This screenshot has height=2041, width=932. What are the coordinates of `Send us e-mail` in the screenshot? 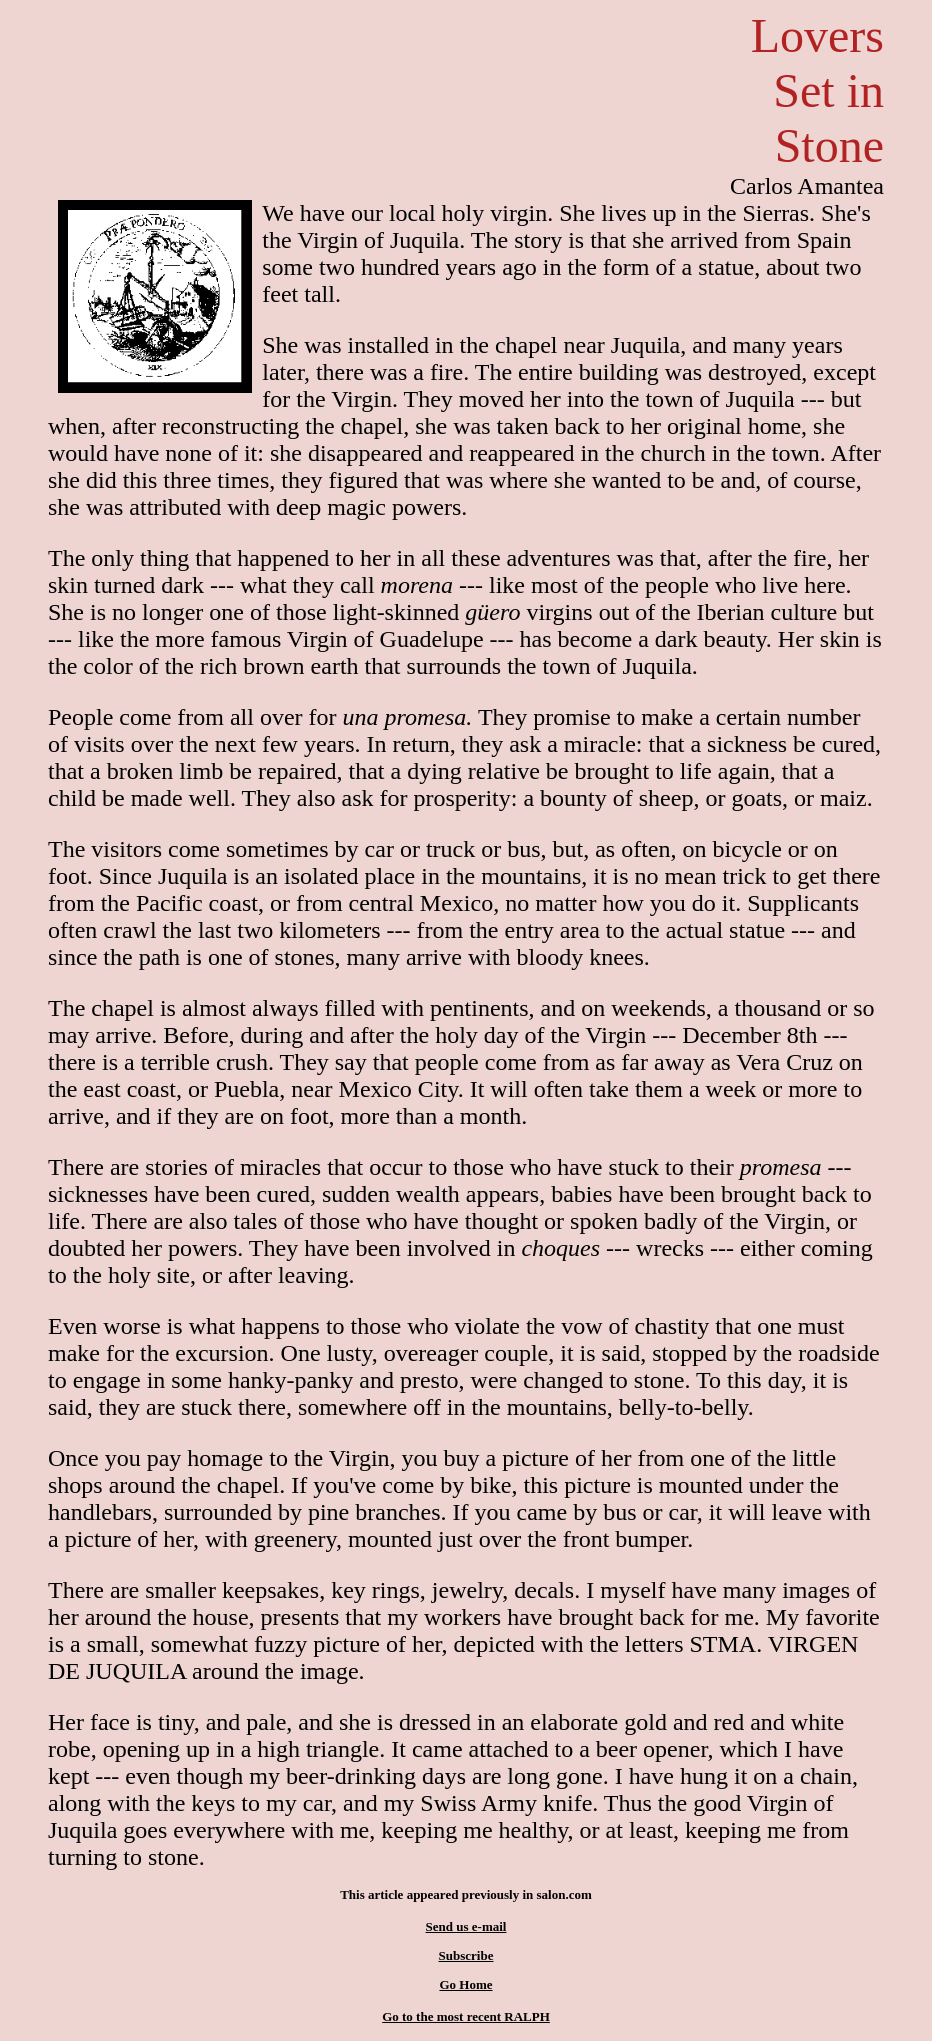 It's located at (466, 1926).